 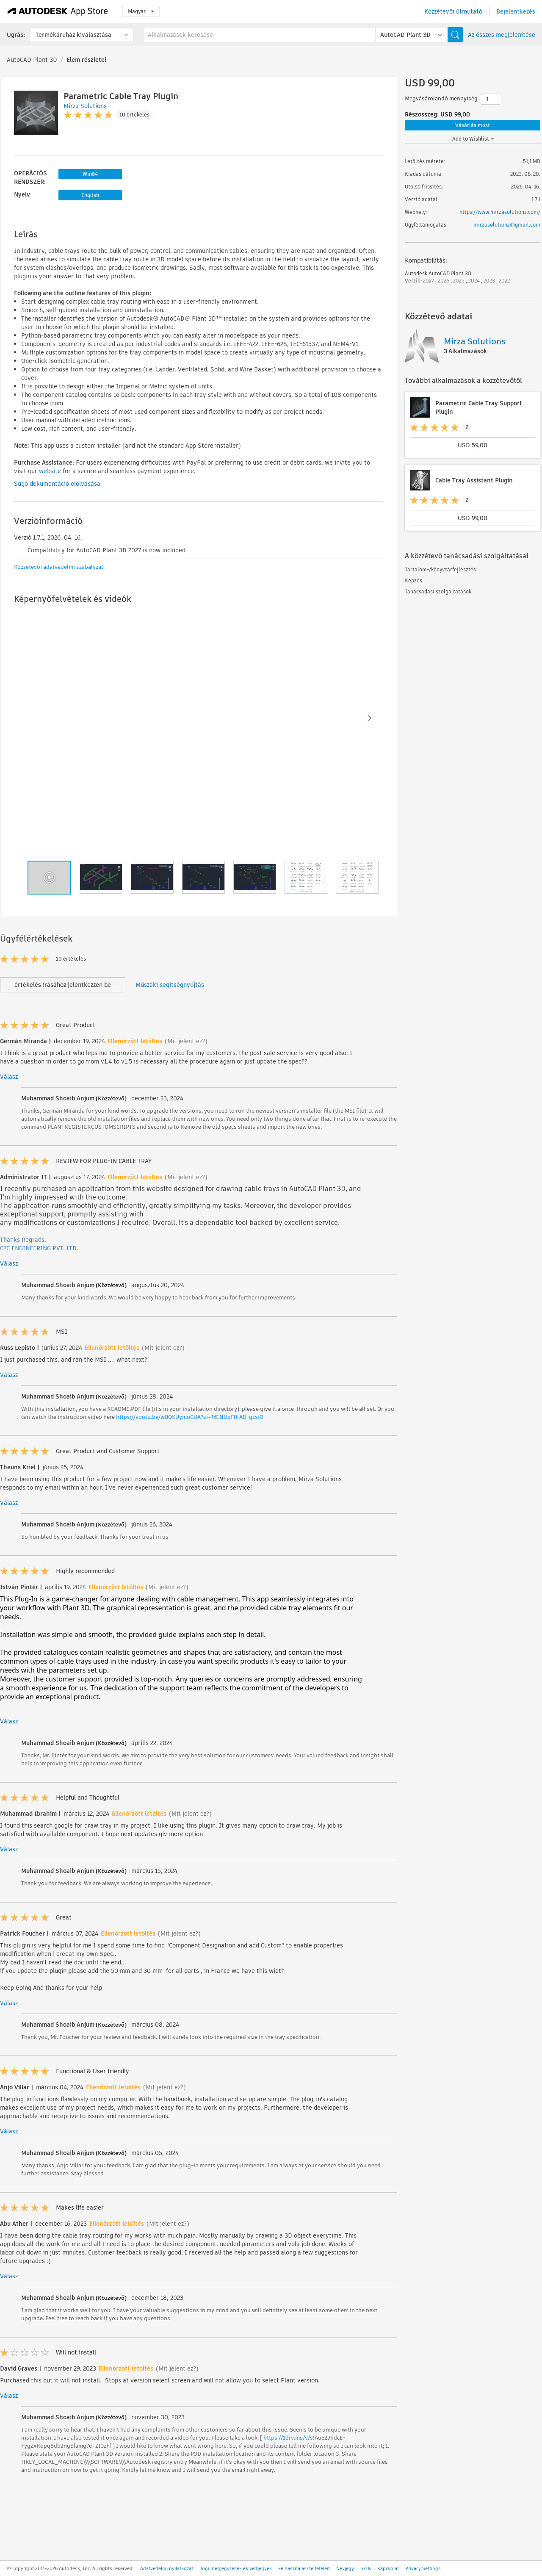 What do you see at coordinates (73, 34) in the screenshot?
I see `Termékáruház kiválasztása` at bounding box center [73, 34].